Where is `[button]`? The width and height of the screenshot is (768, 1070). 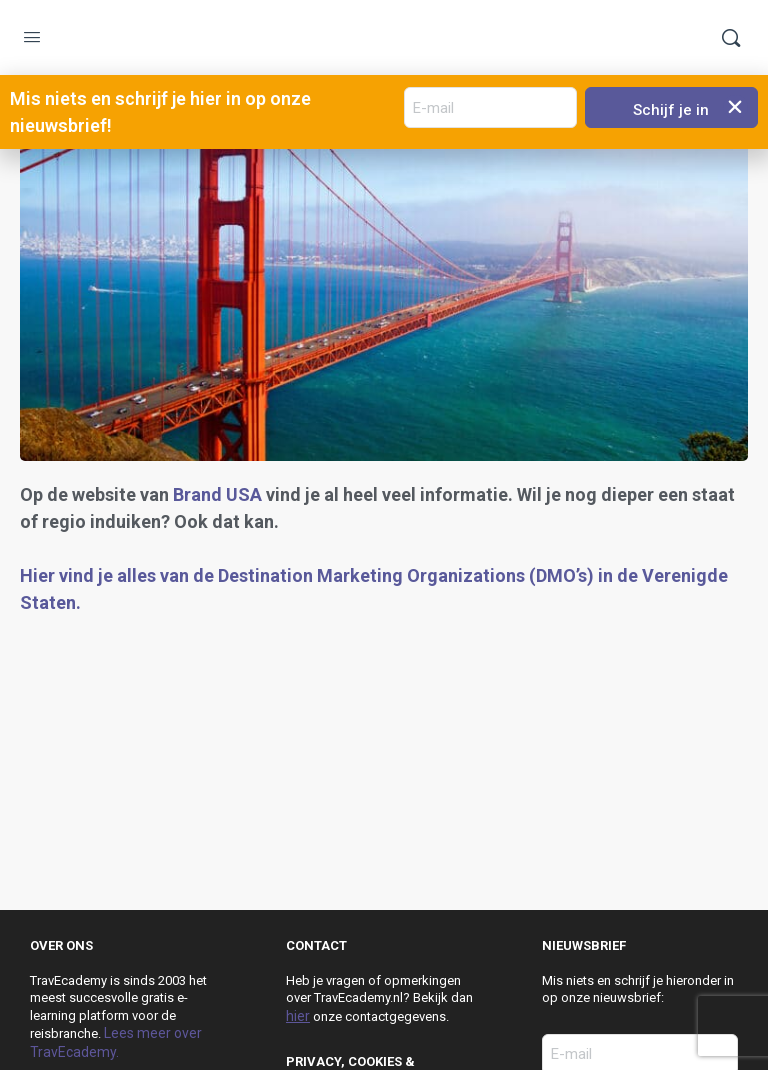
[button] is located at coordinates (735, 107).